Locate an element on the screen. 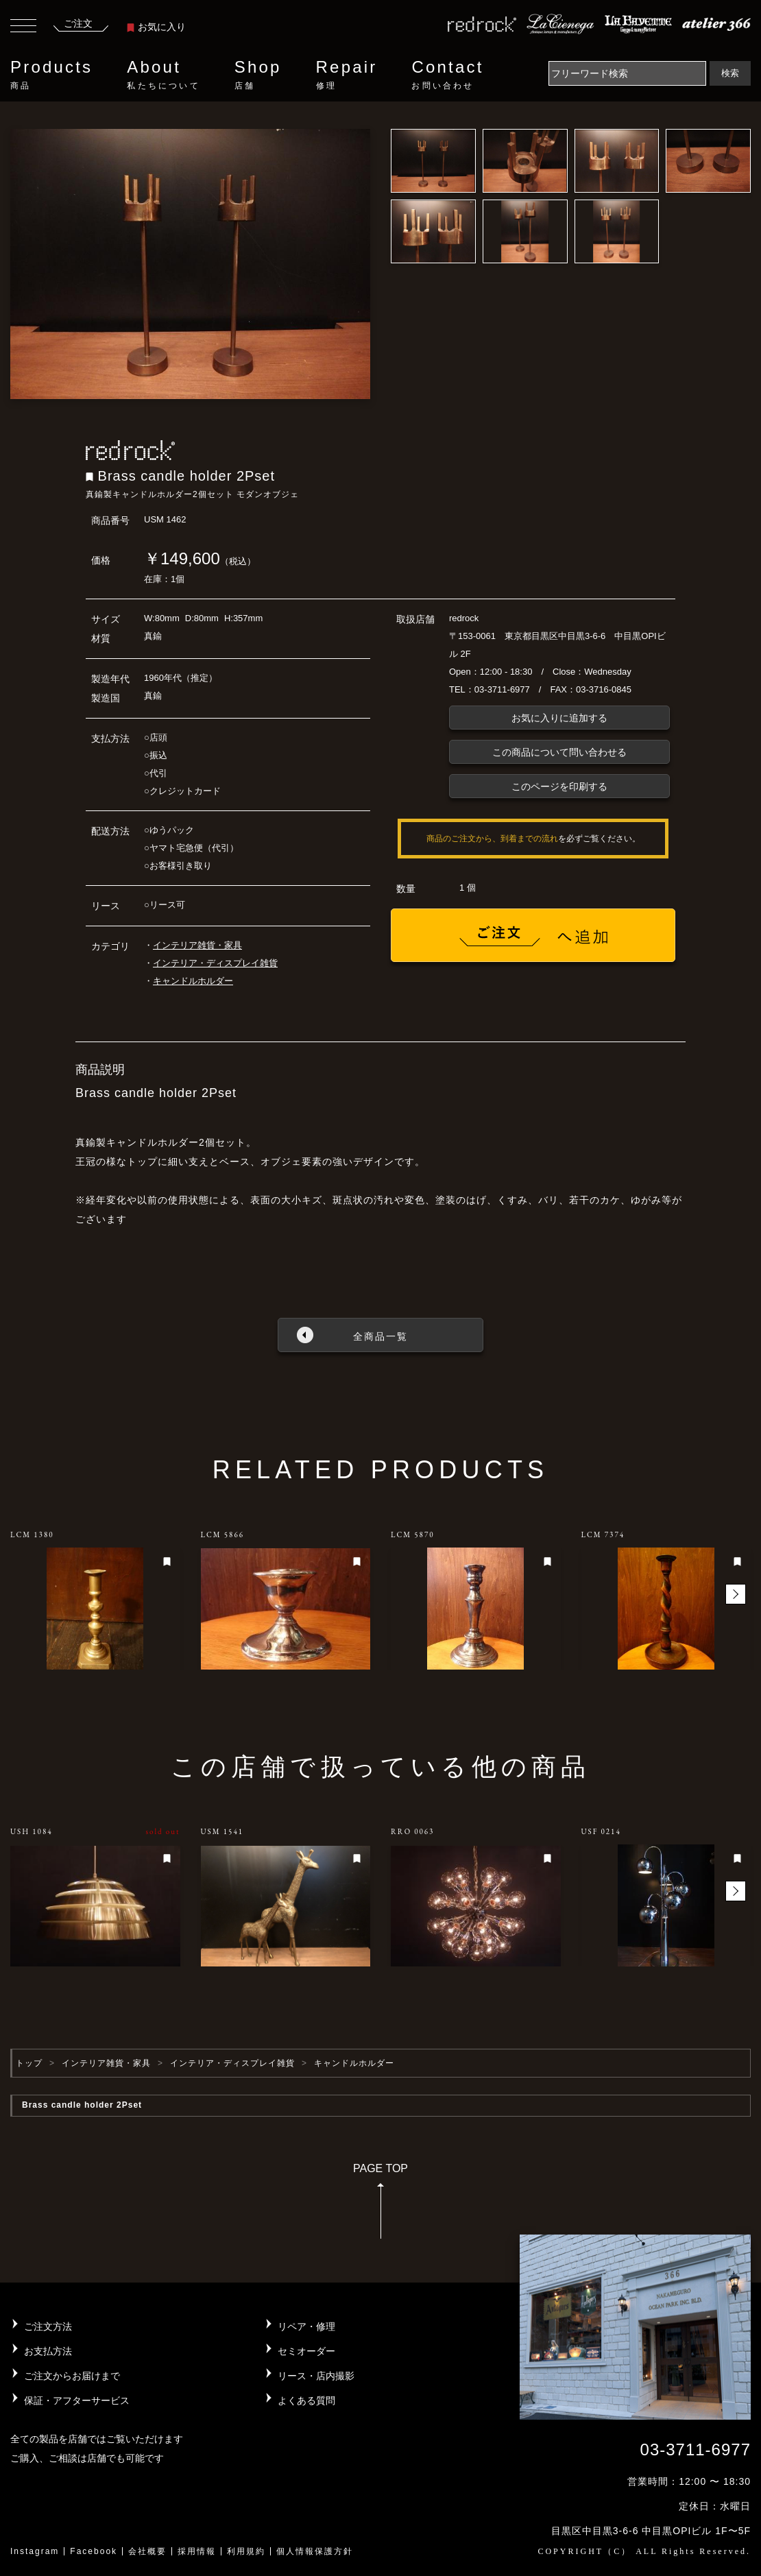 The width and height of the screenshot is (761, 2576). 利用規約 is located at coordinates (246, 2551).